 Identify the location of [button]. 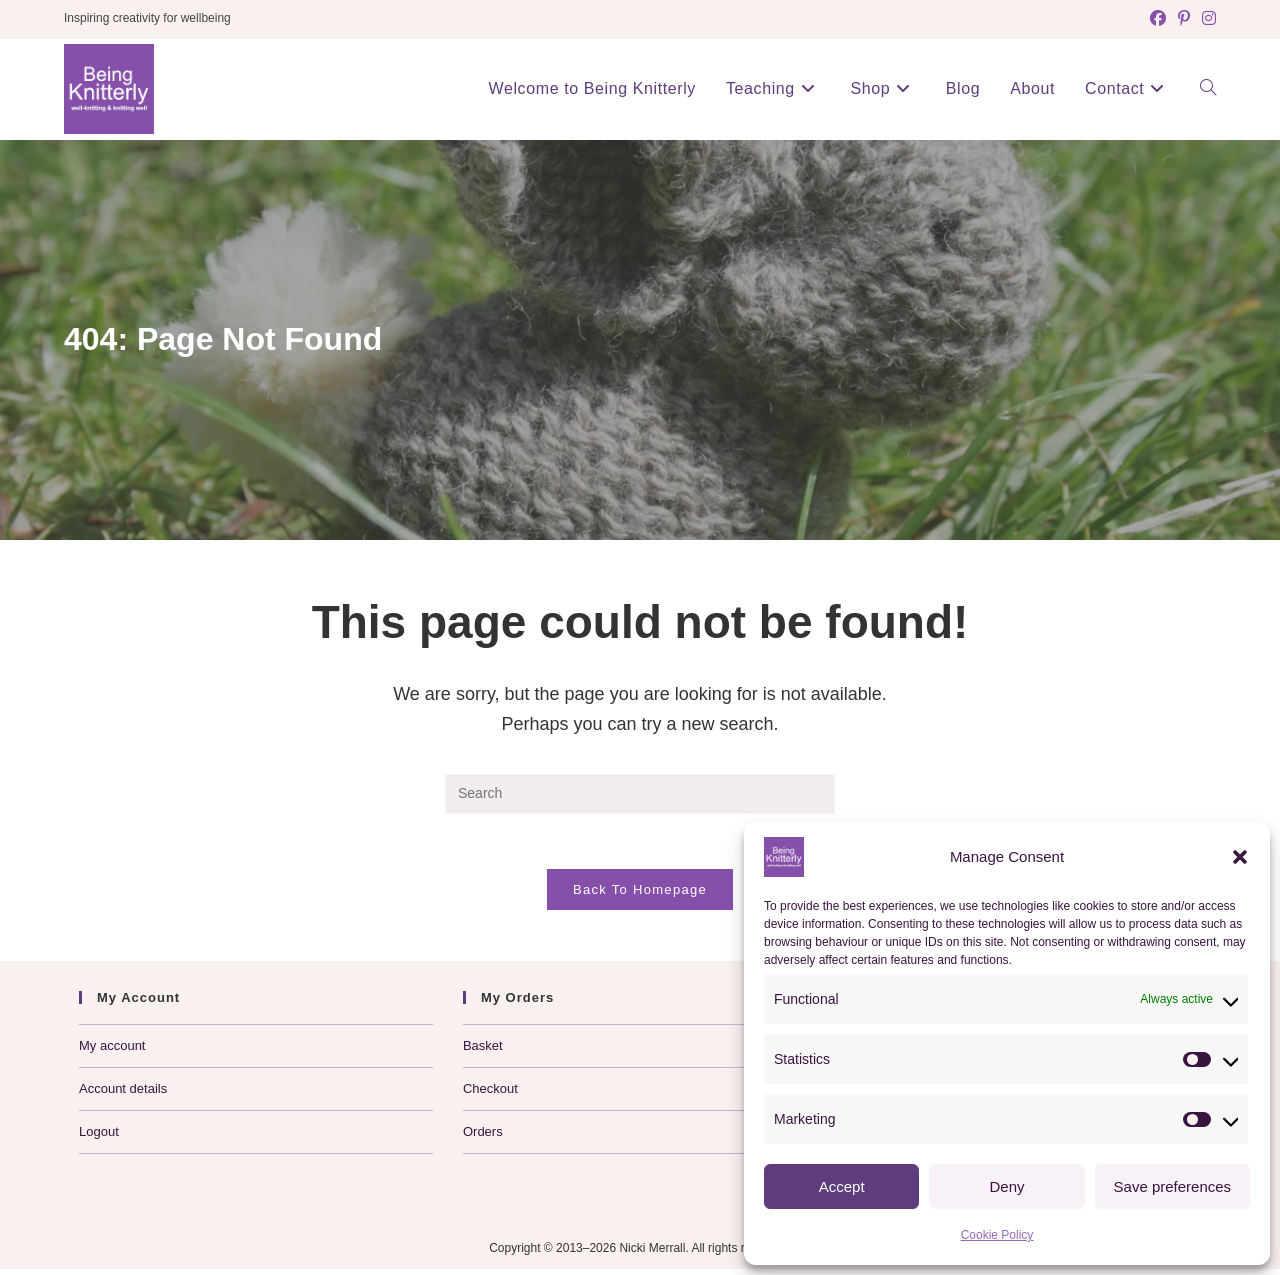
(1240, 857).